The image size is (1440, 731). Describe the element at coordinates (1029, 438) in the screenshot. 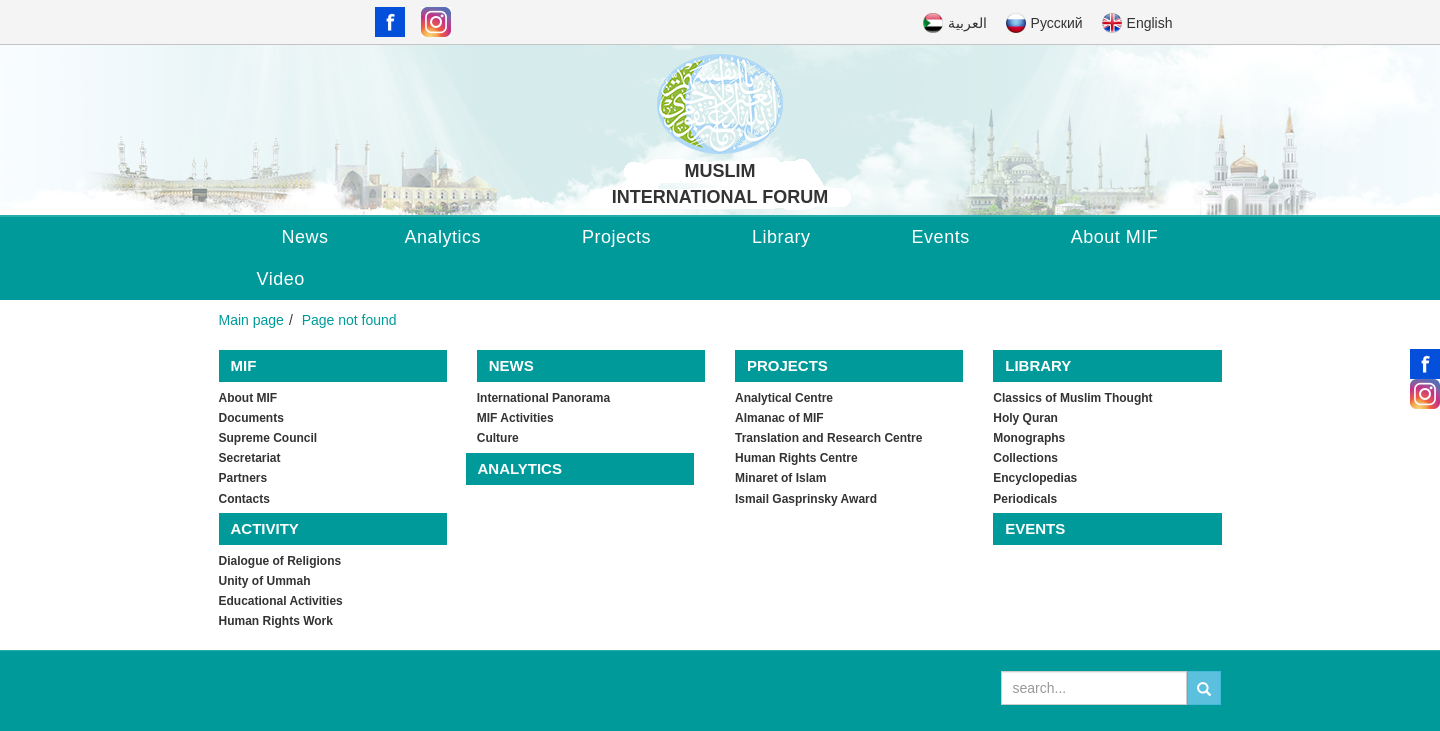

I see `Monographs` at that location.